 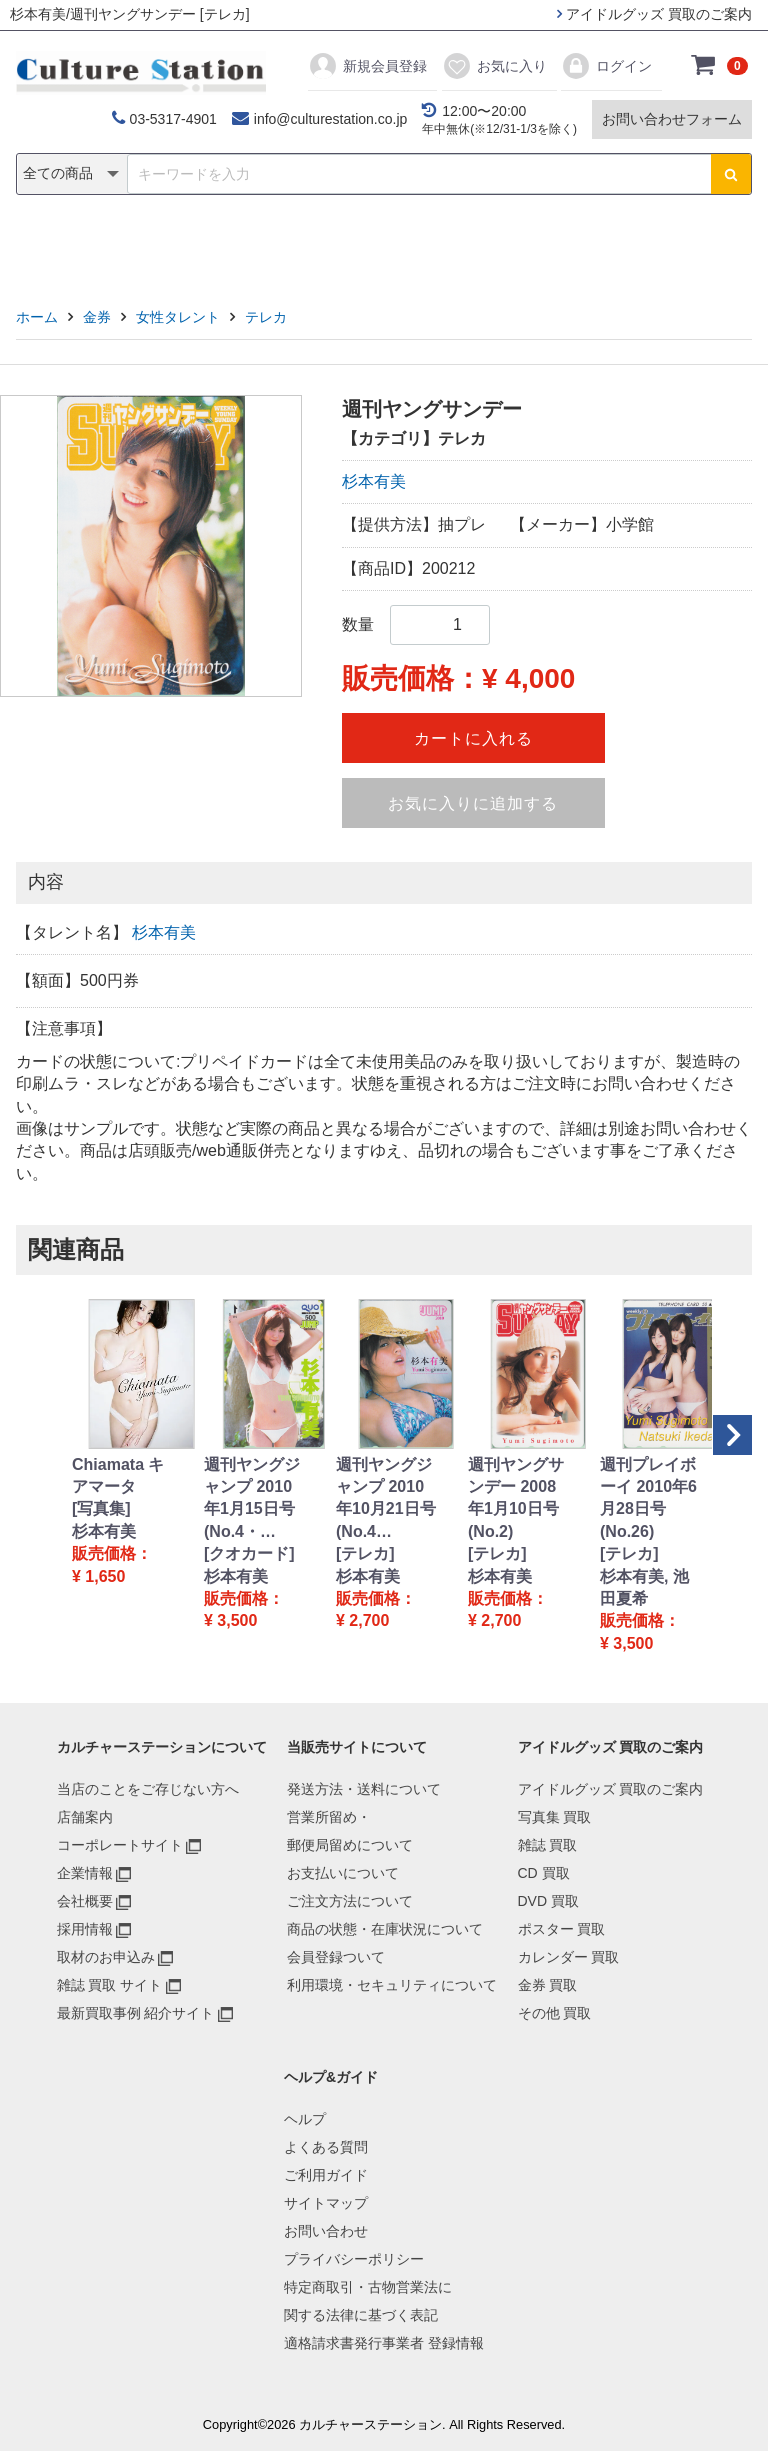 I want to click on 利用環境・セキュリティについて, so click(x=392, y=1985).